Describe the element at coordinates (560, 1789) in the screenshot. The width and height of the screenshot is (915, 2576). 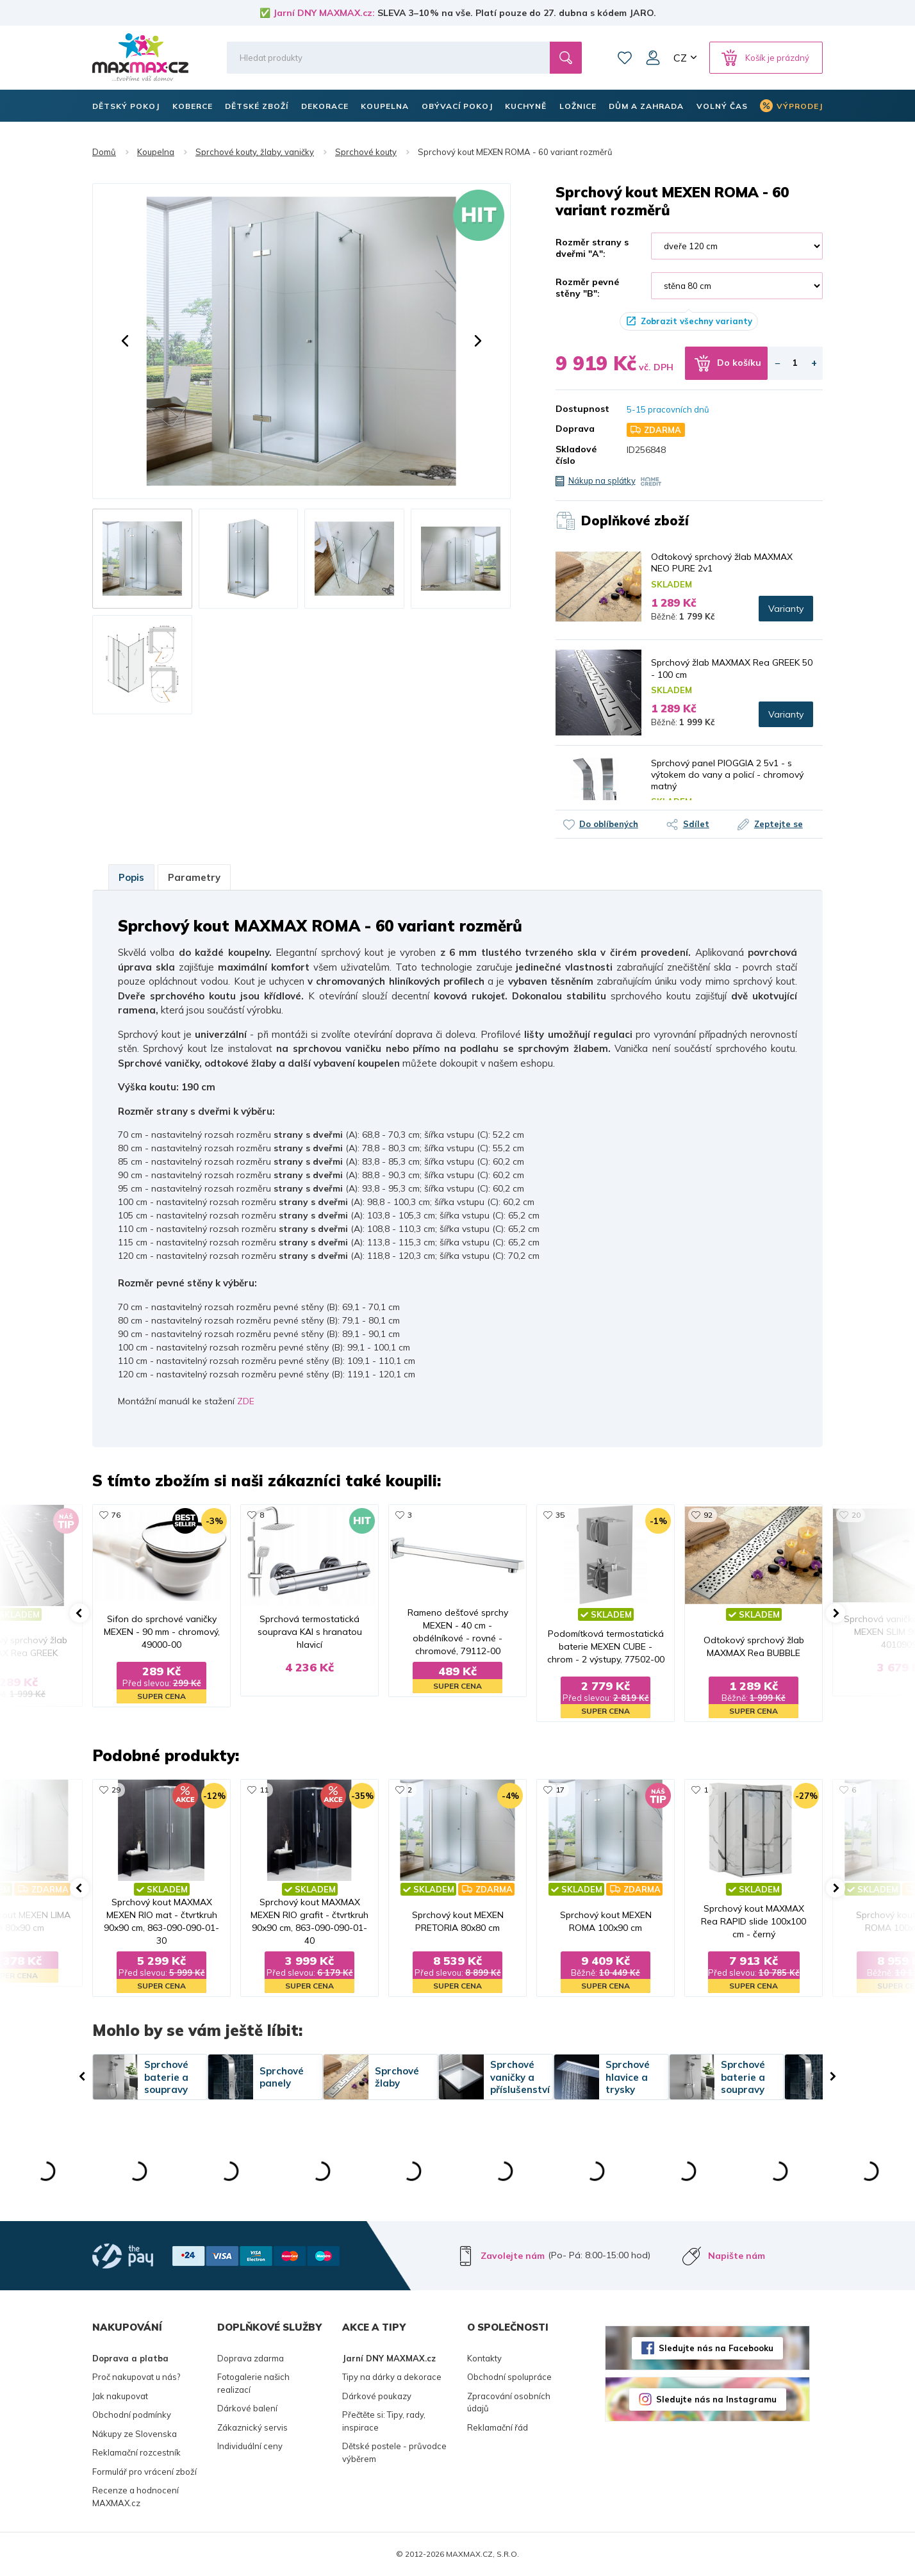
I see `17` at that location.